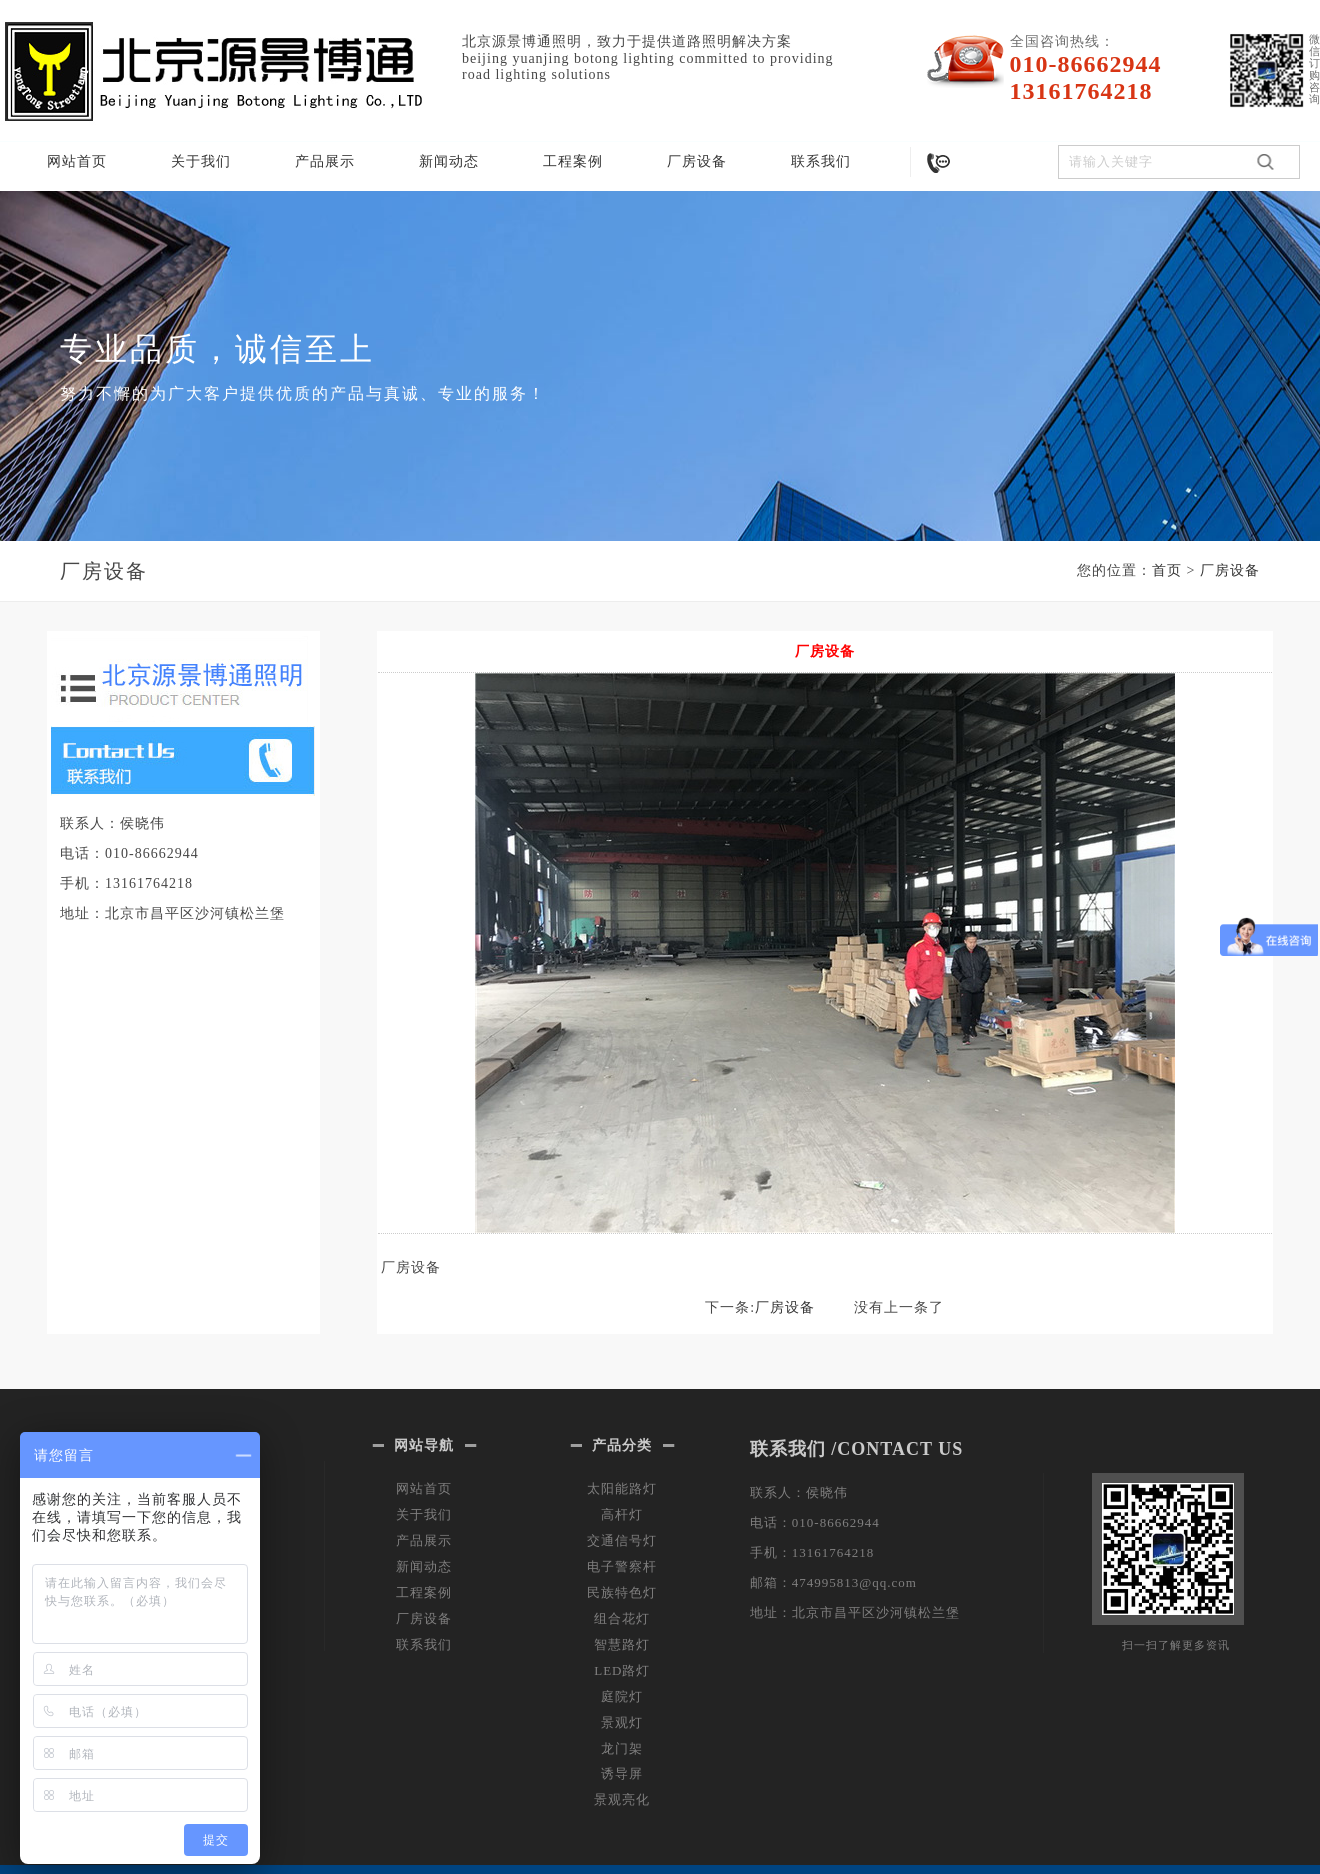 This screenshot has height=1874, width=1320. I want to click on 联系我们, so click(821, 161).